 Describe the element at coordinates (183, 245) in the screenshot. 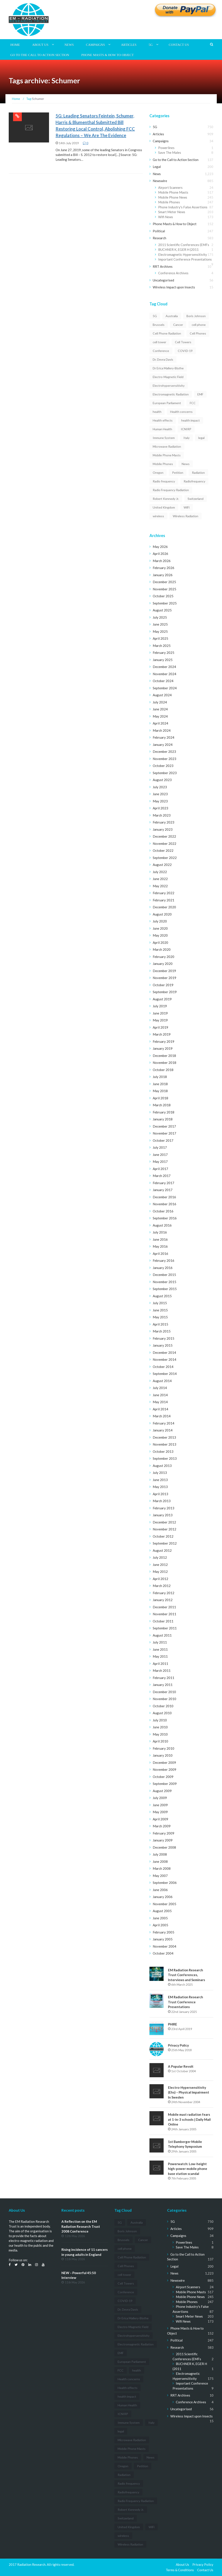

I see `2011 Scientific Conferences (EMFs` at that location.